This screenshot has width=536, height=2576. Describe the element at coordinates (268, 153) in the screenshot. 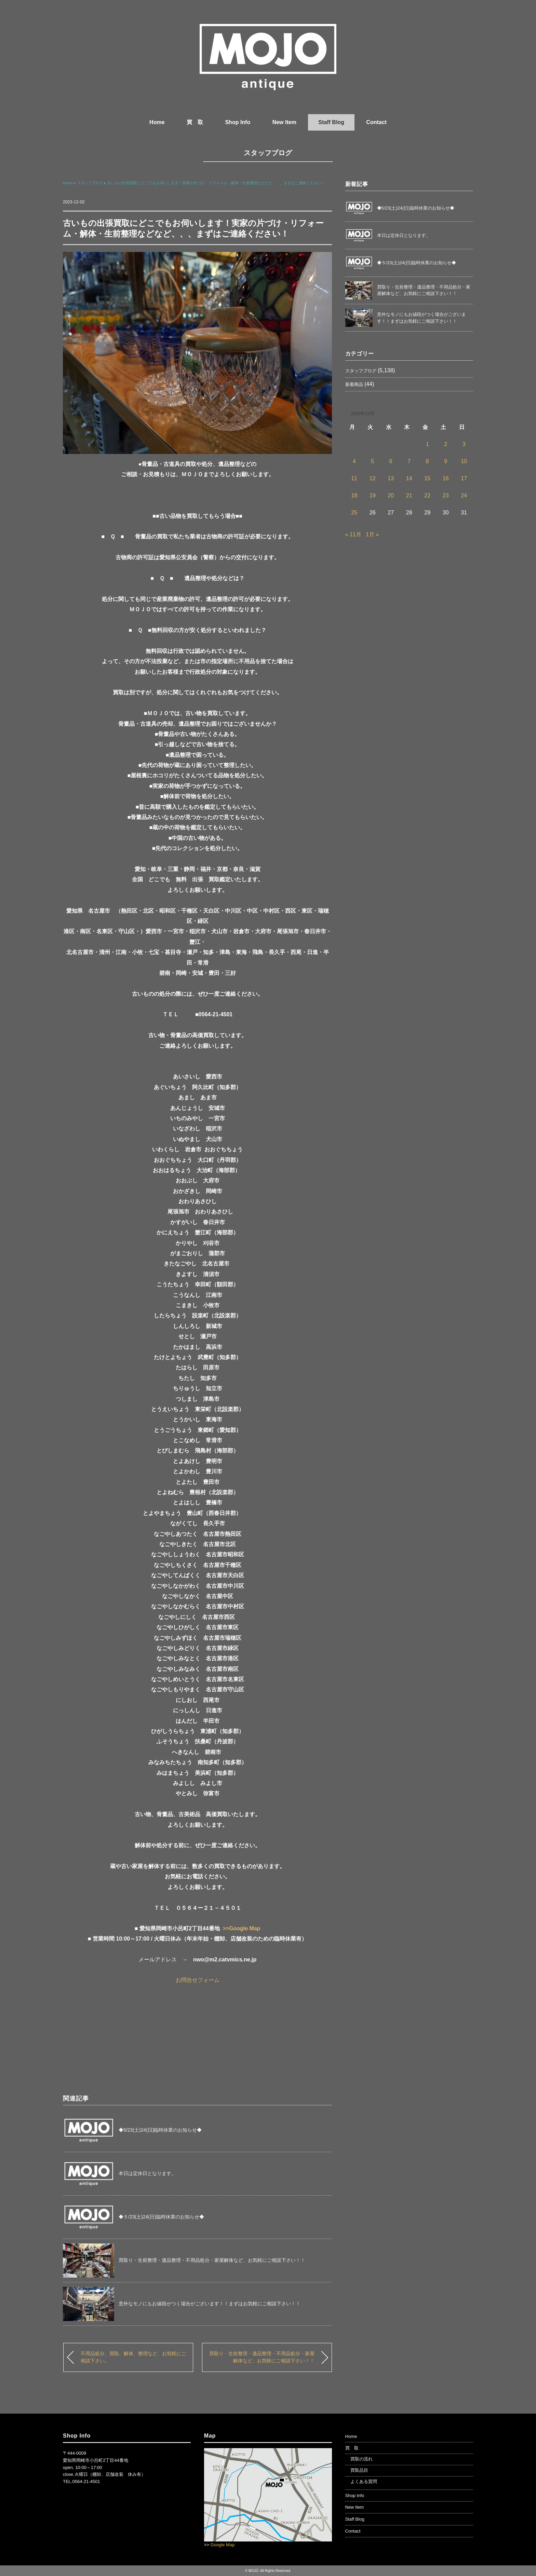

I see `スタッフブログ` at that location.